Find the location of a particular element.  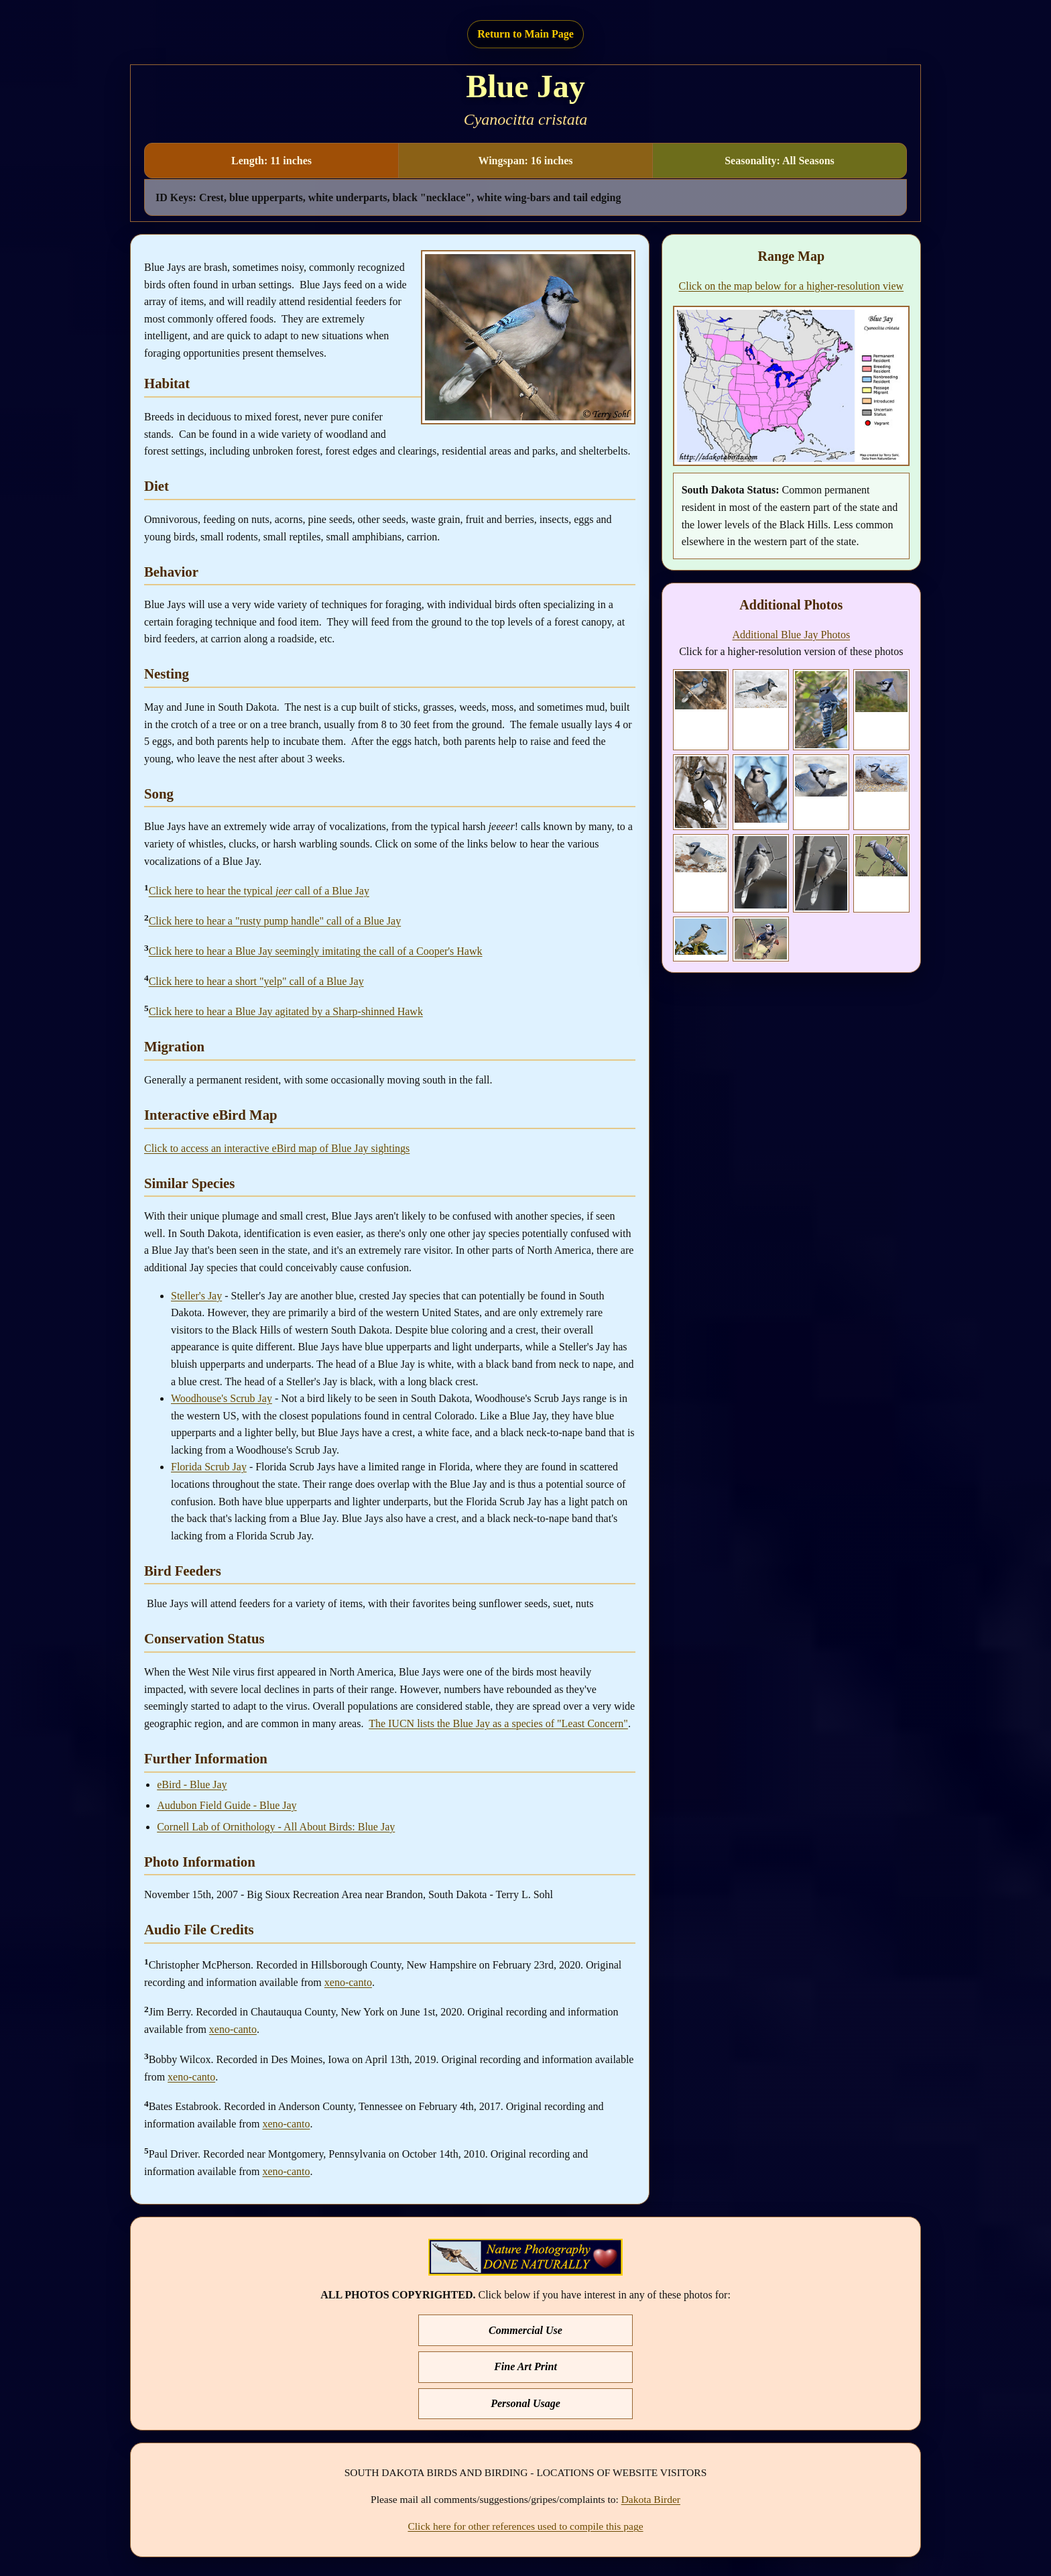

Audubon Field Guide - Blue Jay is located at coordinates (226, 1805).